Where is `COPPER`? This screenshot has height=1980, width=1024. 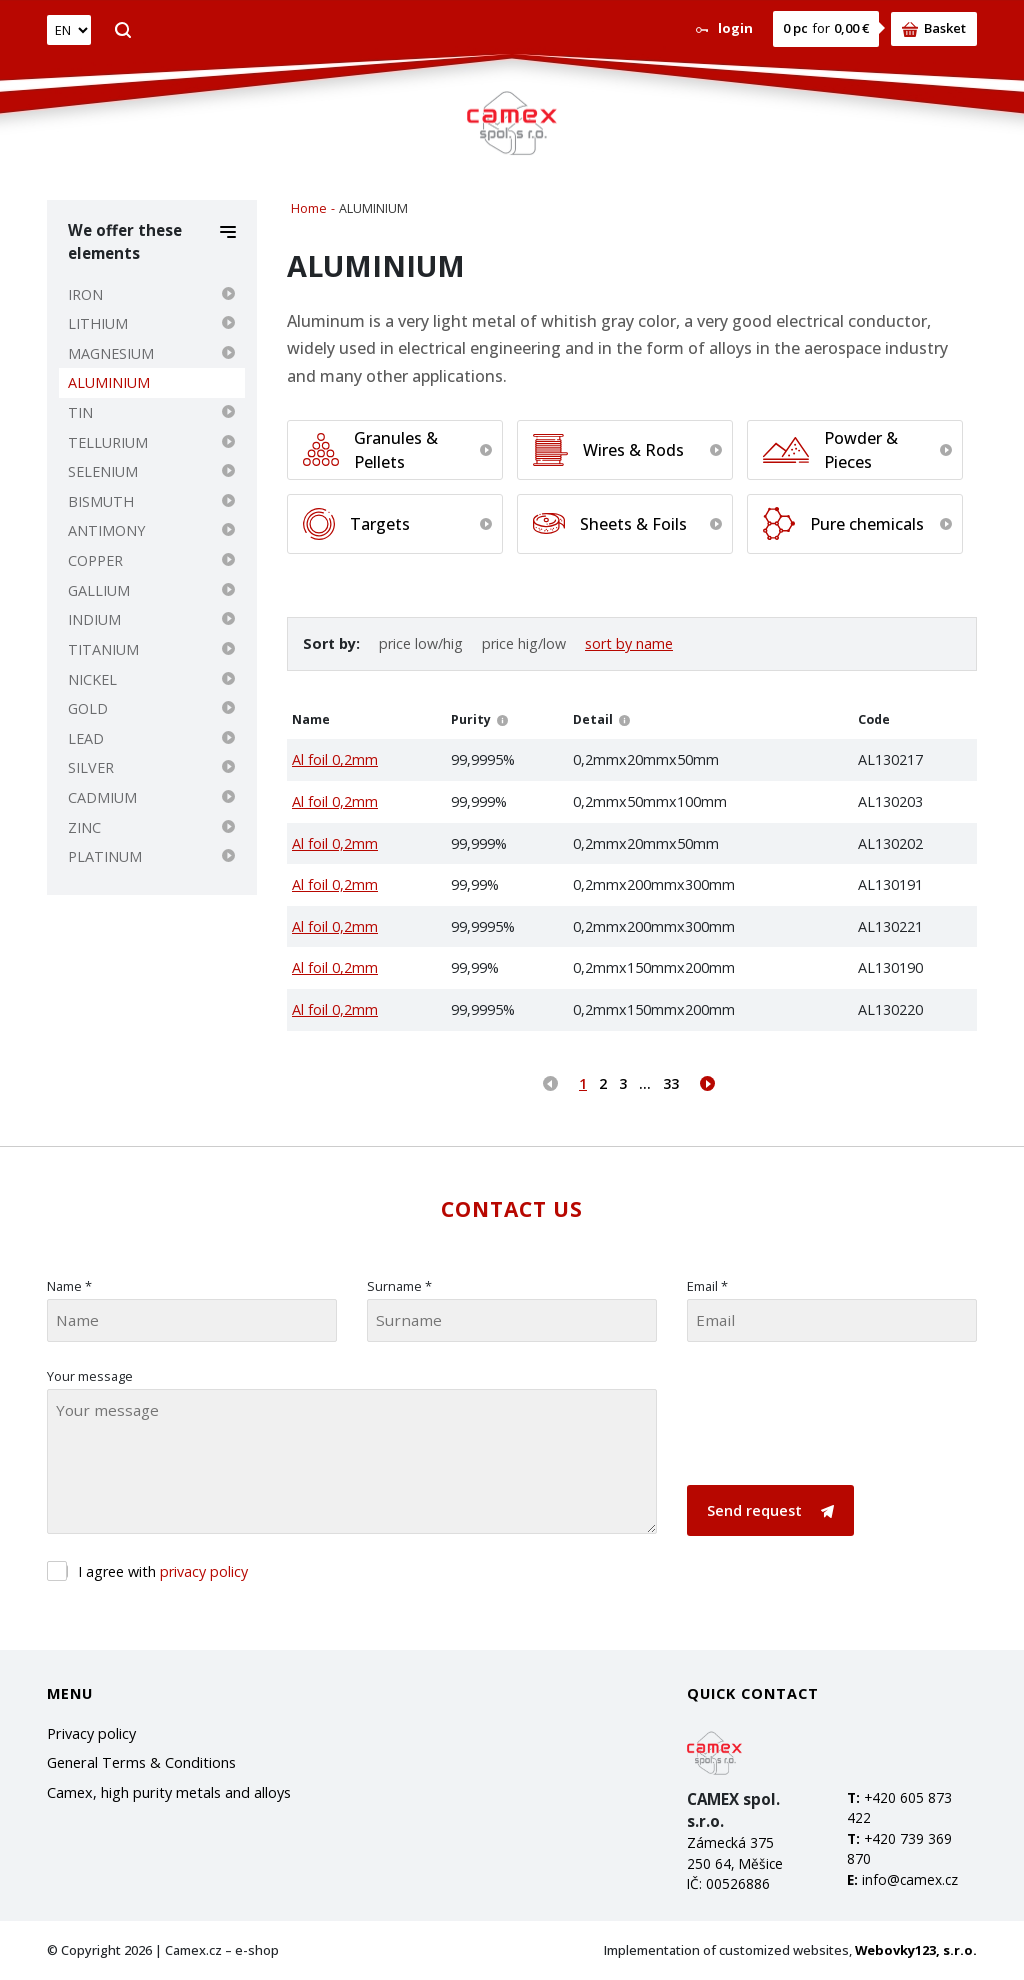 COPPER is located at coordinates (95, 560).